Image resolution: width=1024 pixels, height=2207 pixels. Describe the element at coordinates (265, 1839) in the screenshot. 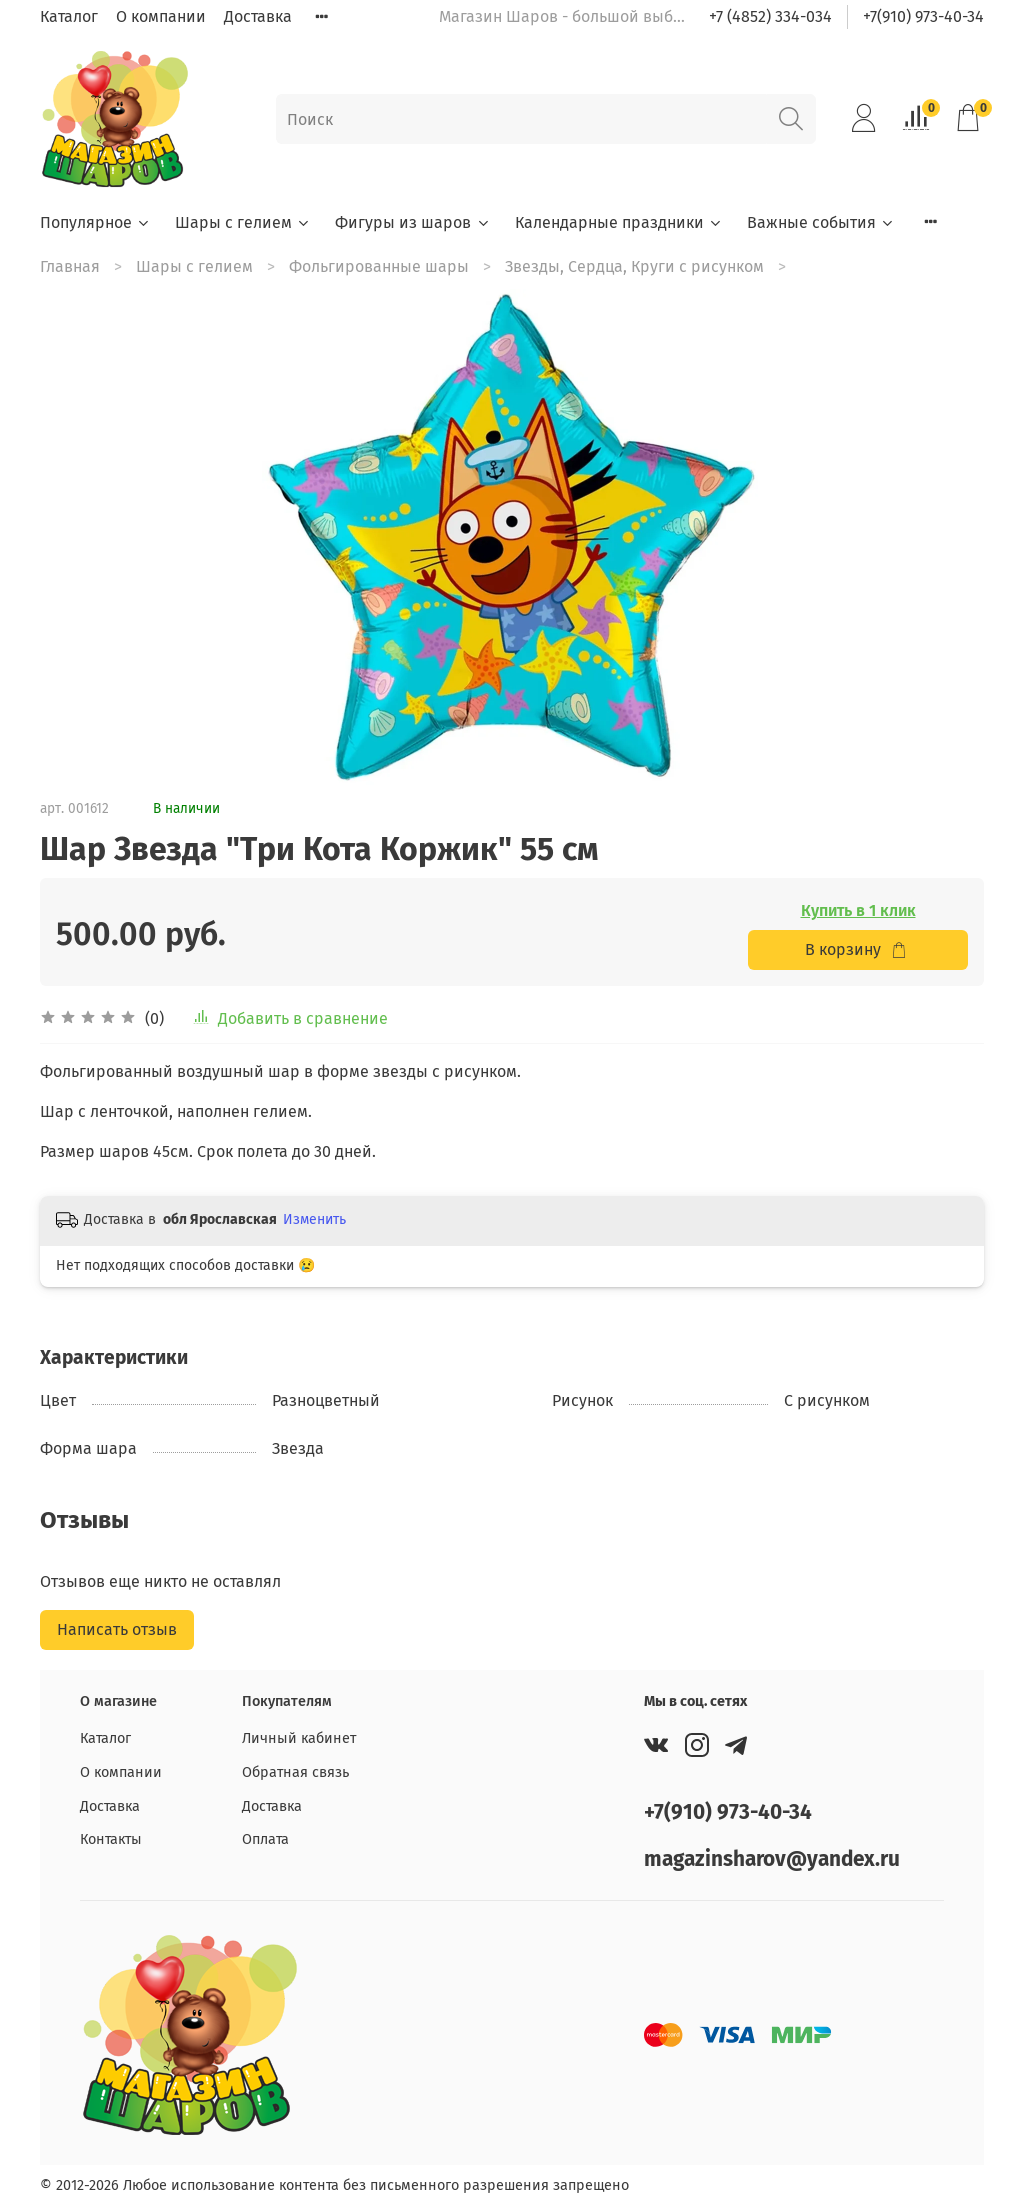

I see `Оплата` at that location.